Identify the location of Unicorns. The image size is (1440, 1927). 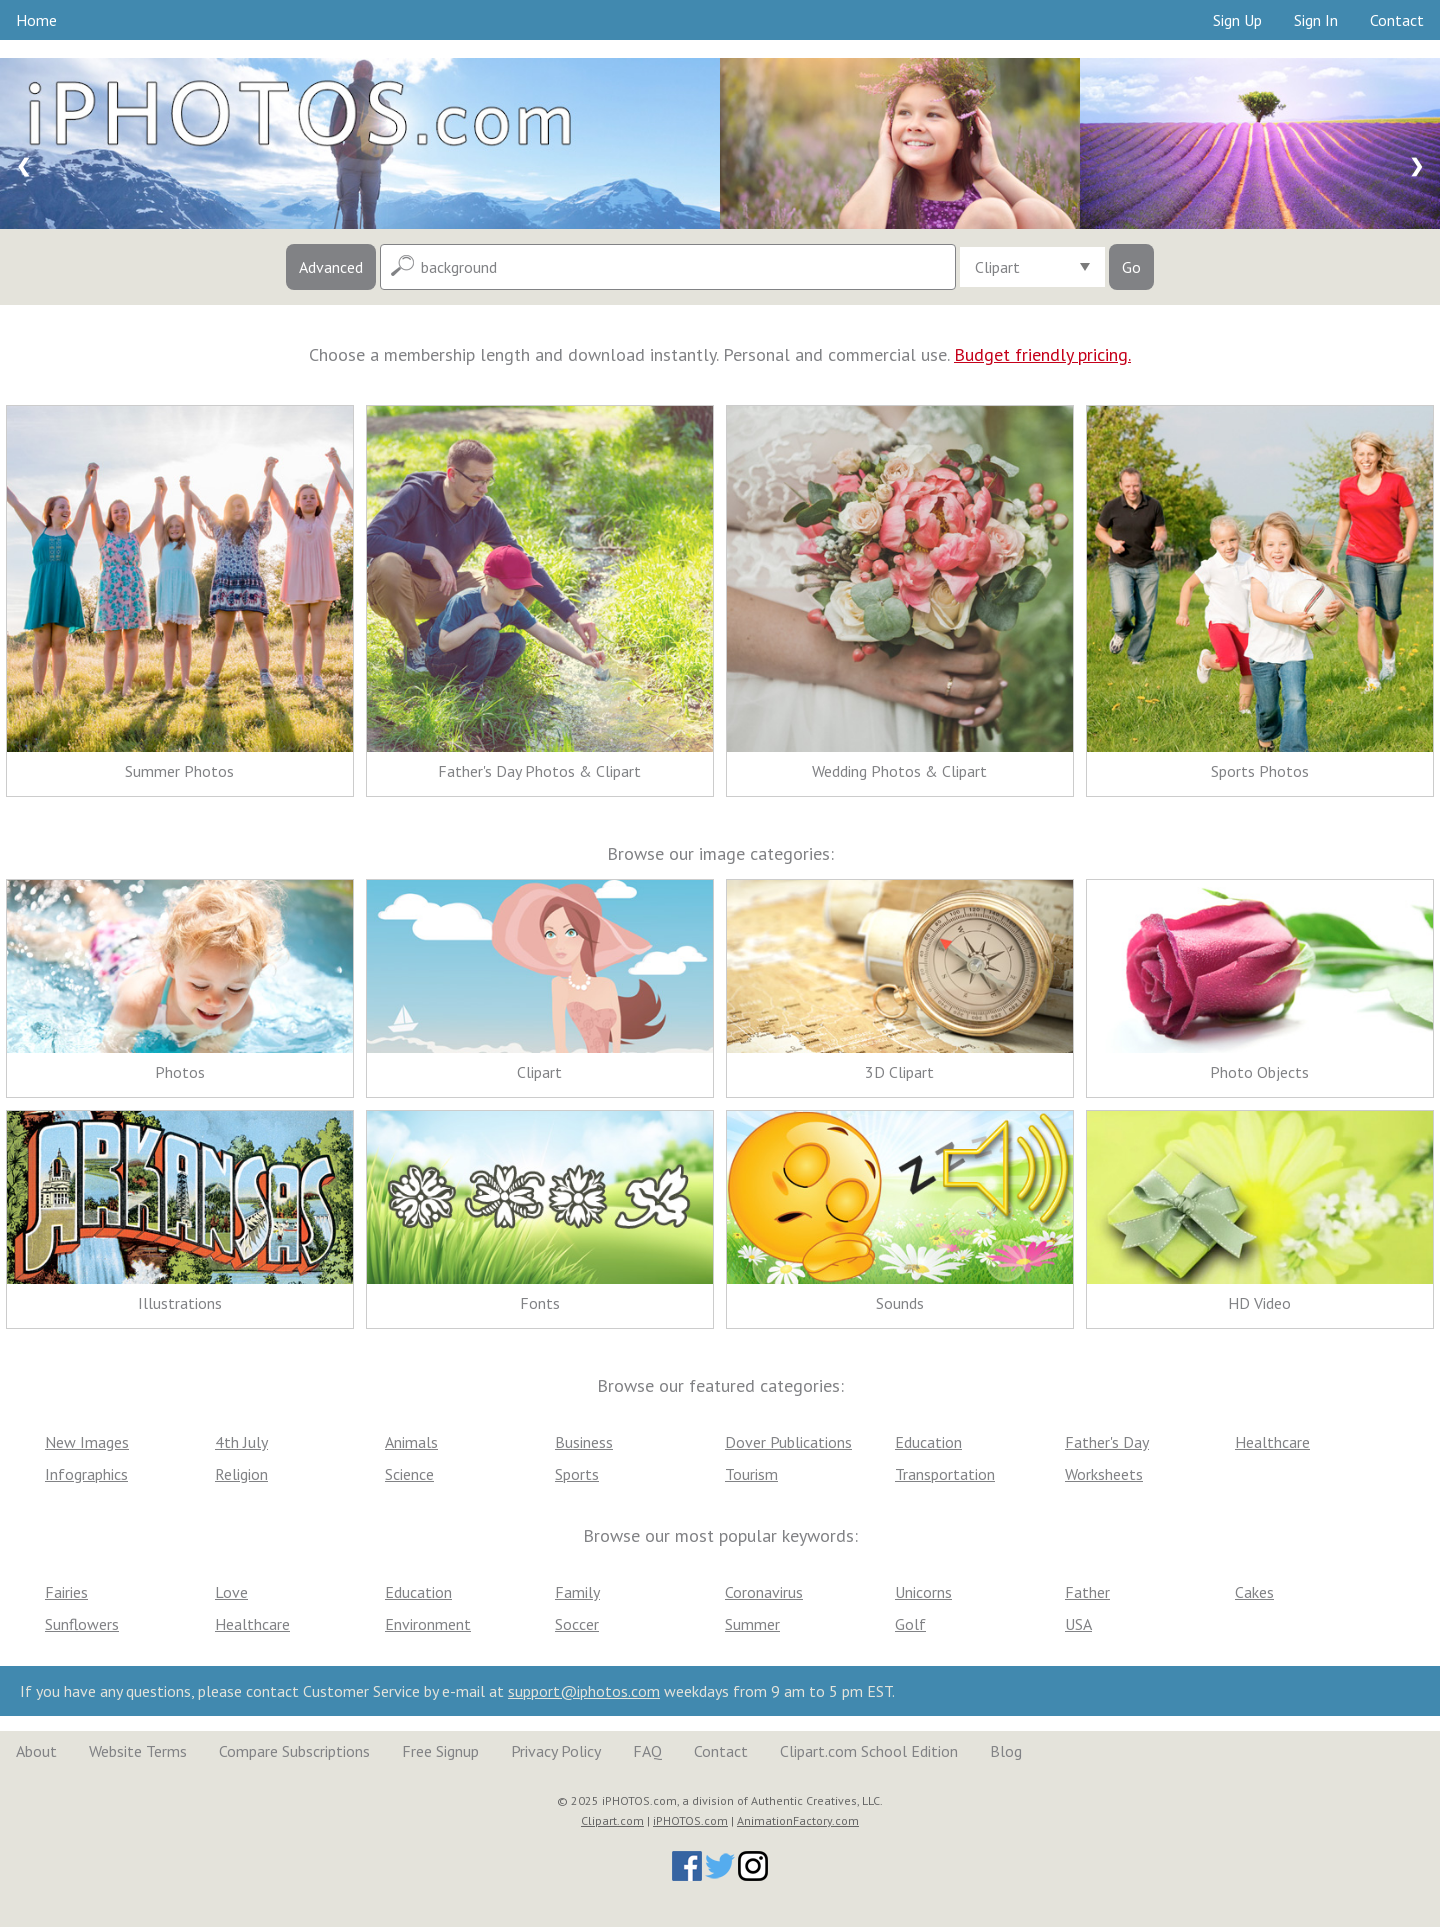
(923, 1592).